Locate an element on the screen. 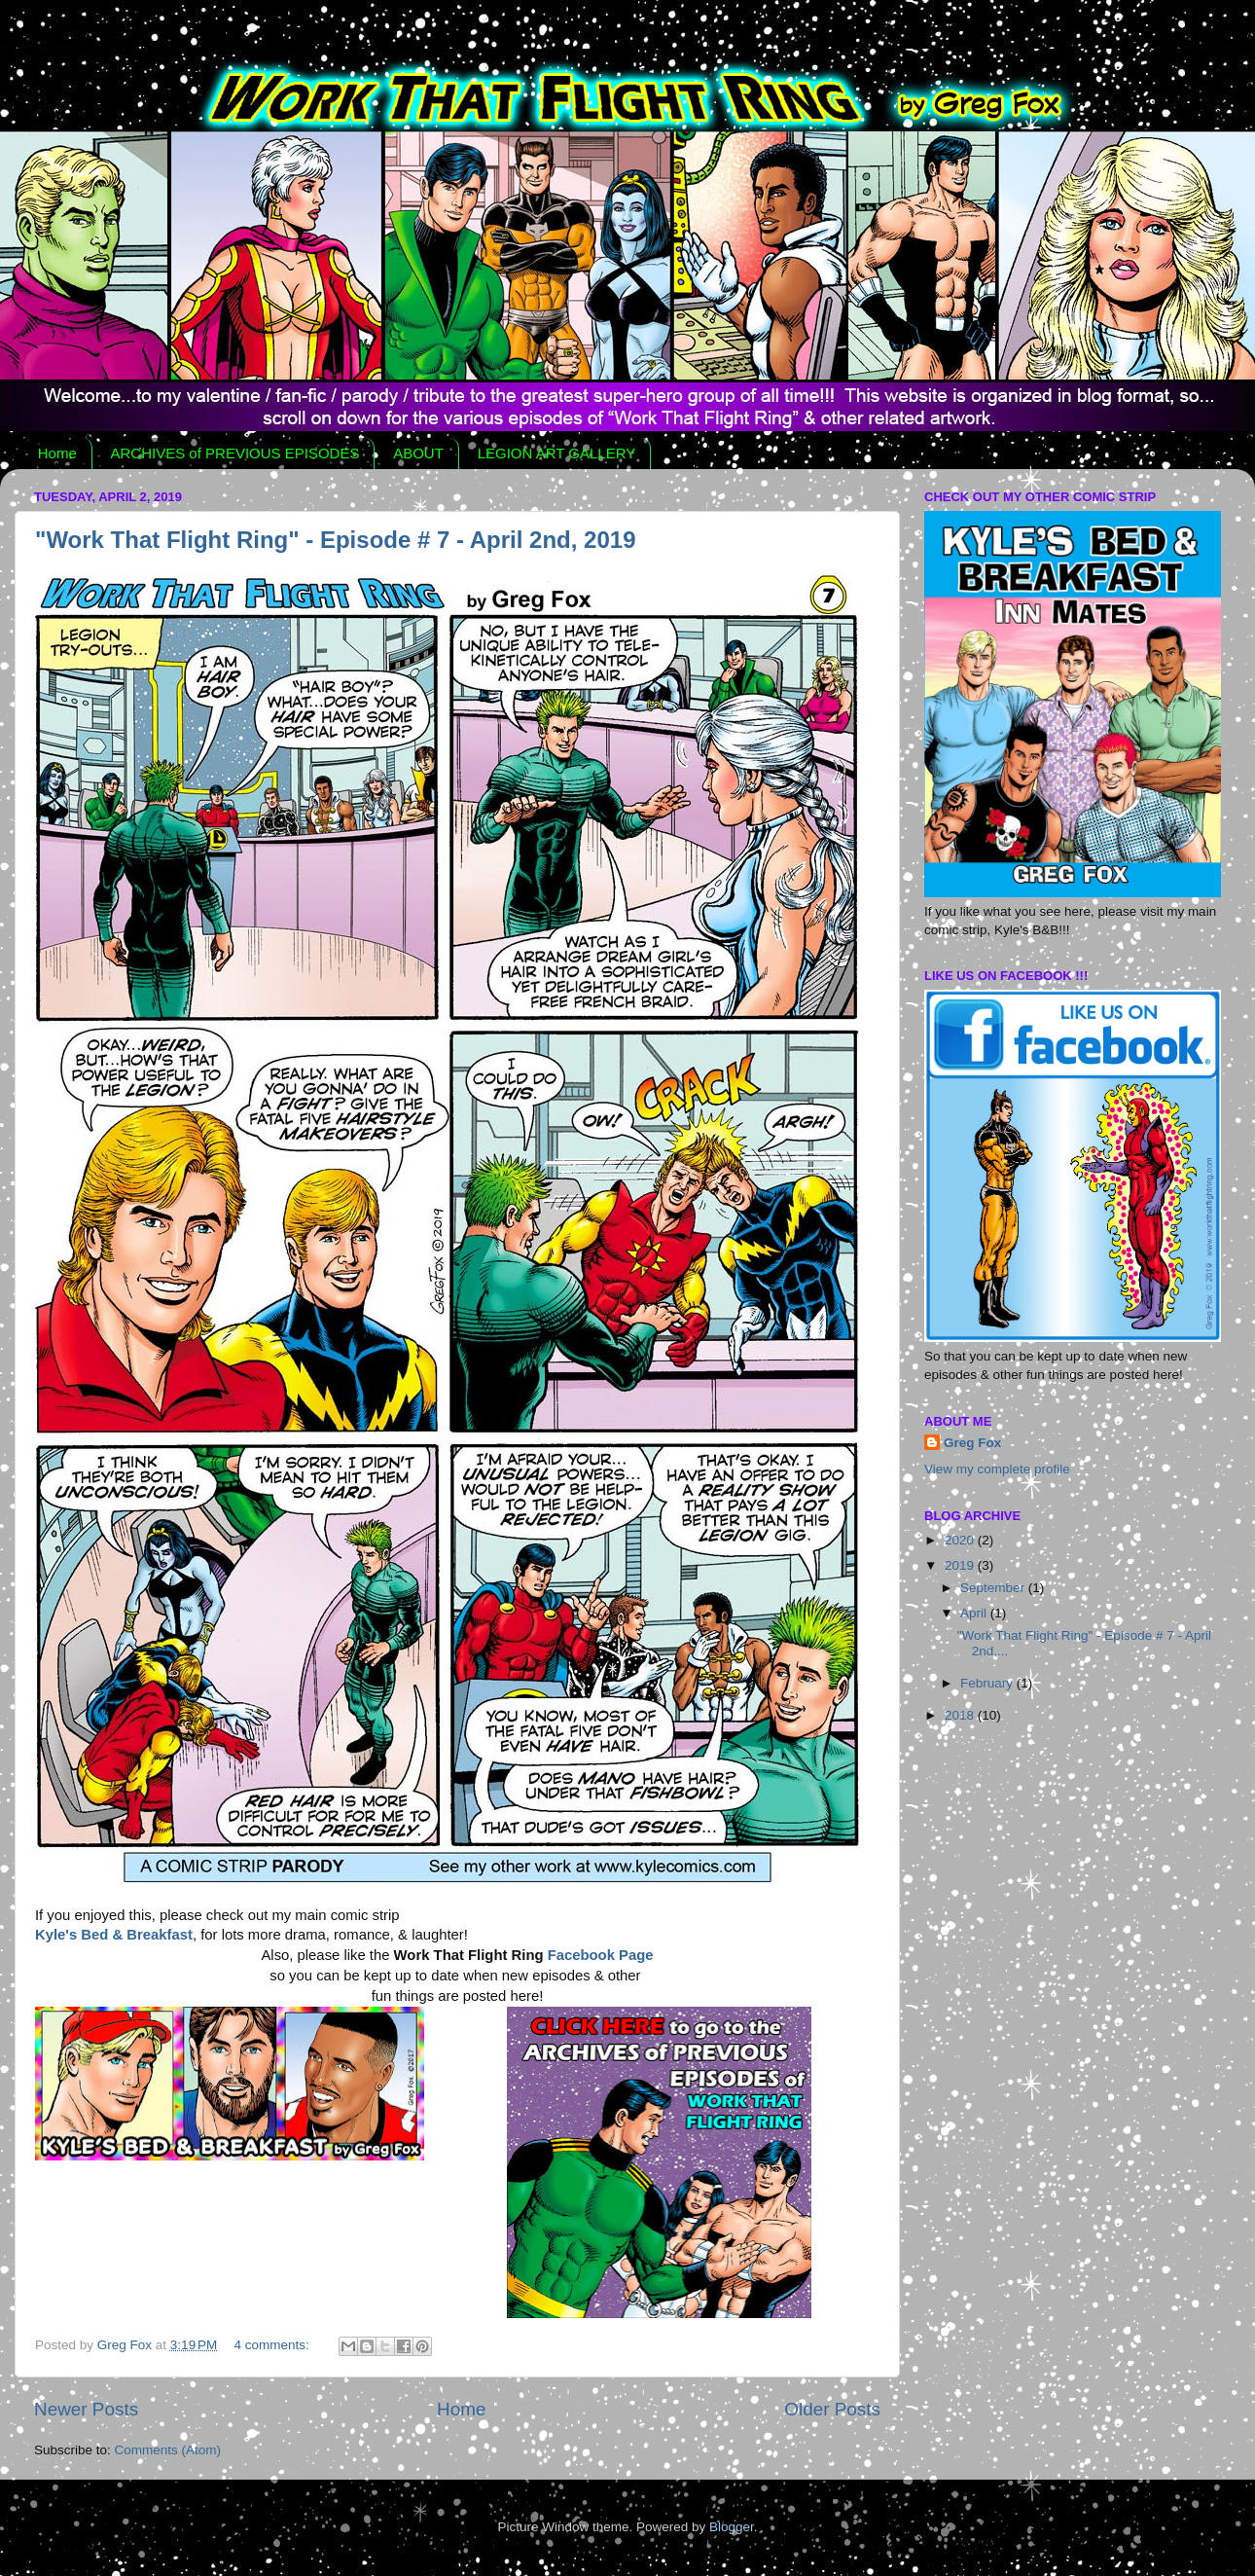 This screenshot has width=1255, height=2576. 2020 is located at coordinates (961, 1540).